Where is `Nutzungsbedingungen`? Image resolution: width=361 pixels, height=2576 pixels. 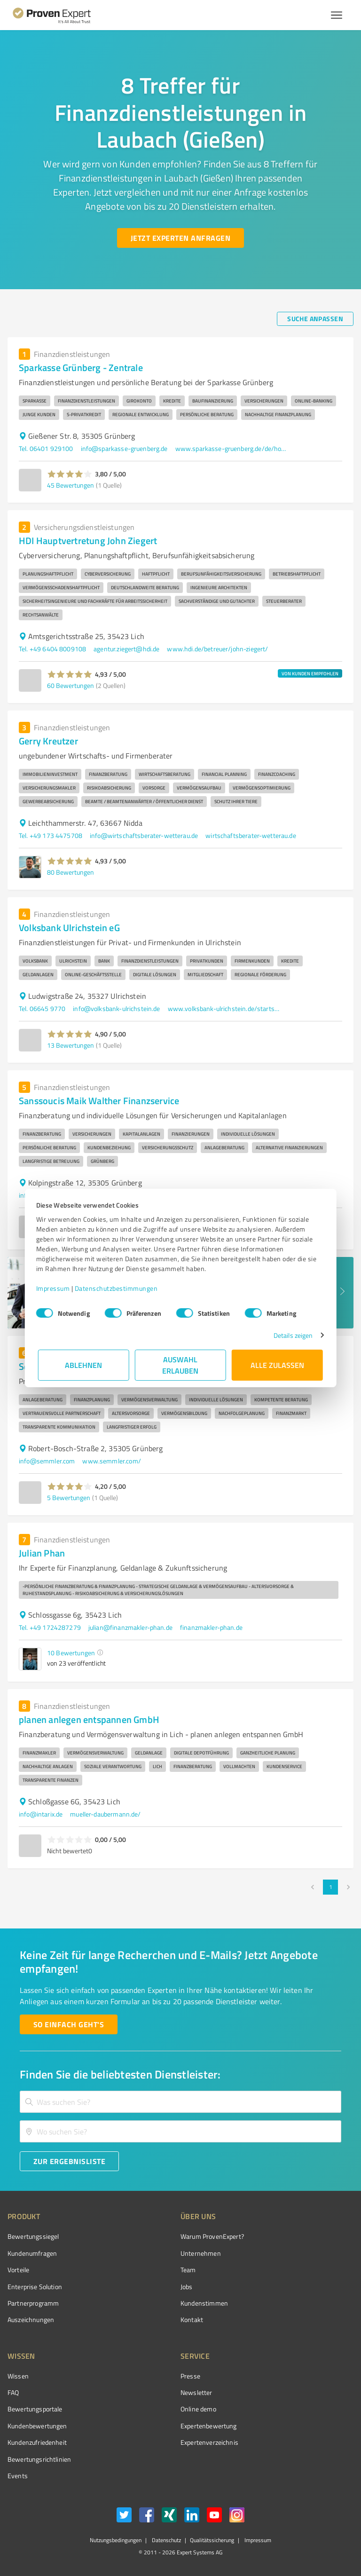 Nutzungsbedingungen is located at coordinates (115, 2540).